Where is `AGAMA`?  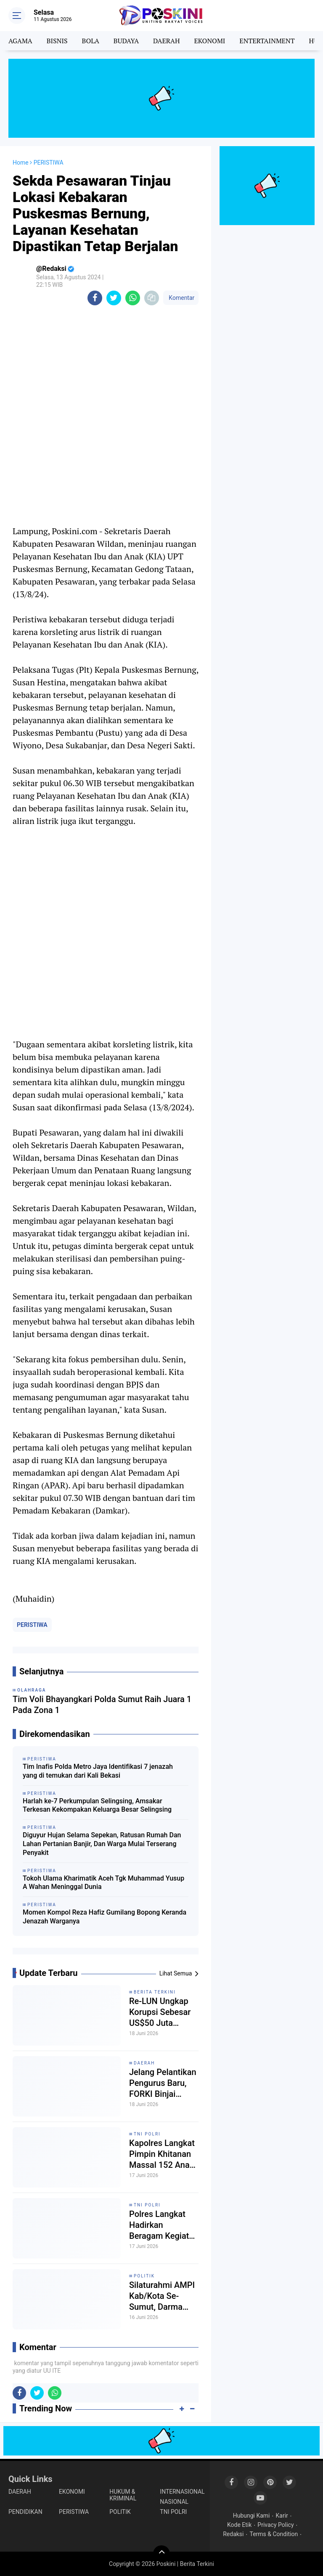 AGAMA is located at coordinates (20, 40).